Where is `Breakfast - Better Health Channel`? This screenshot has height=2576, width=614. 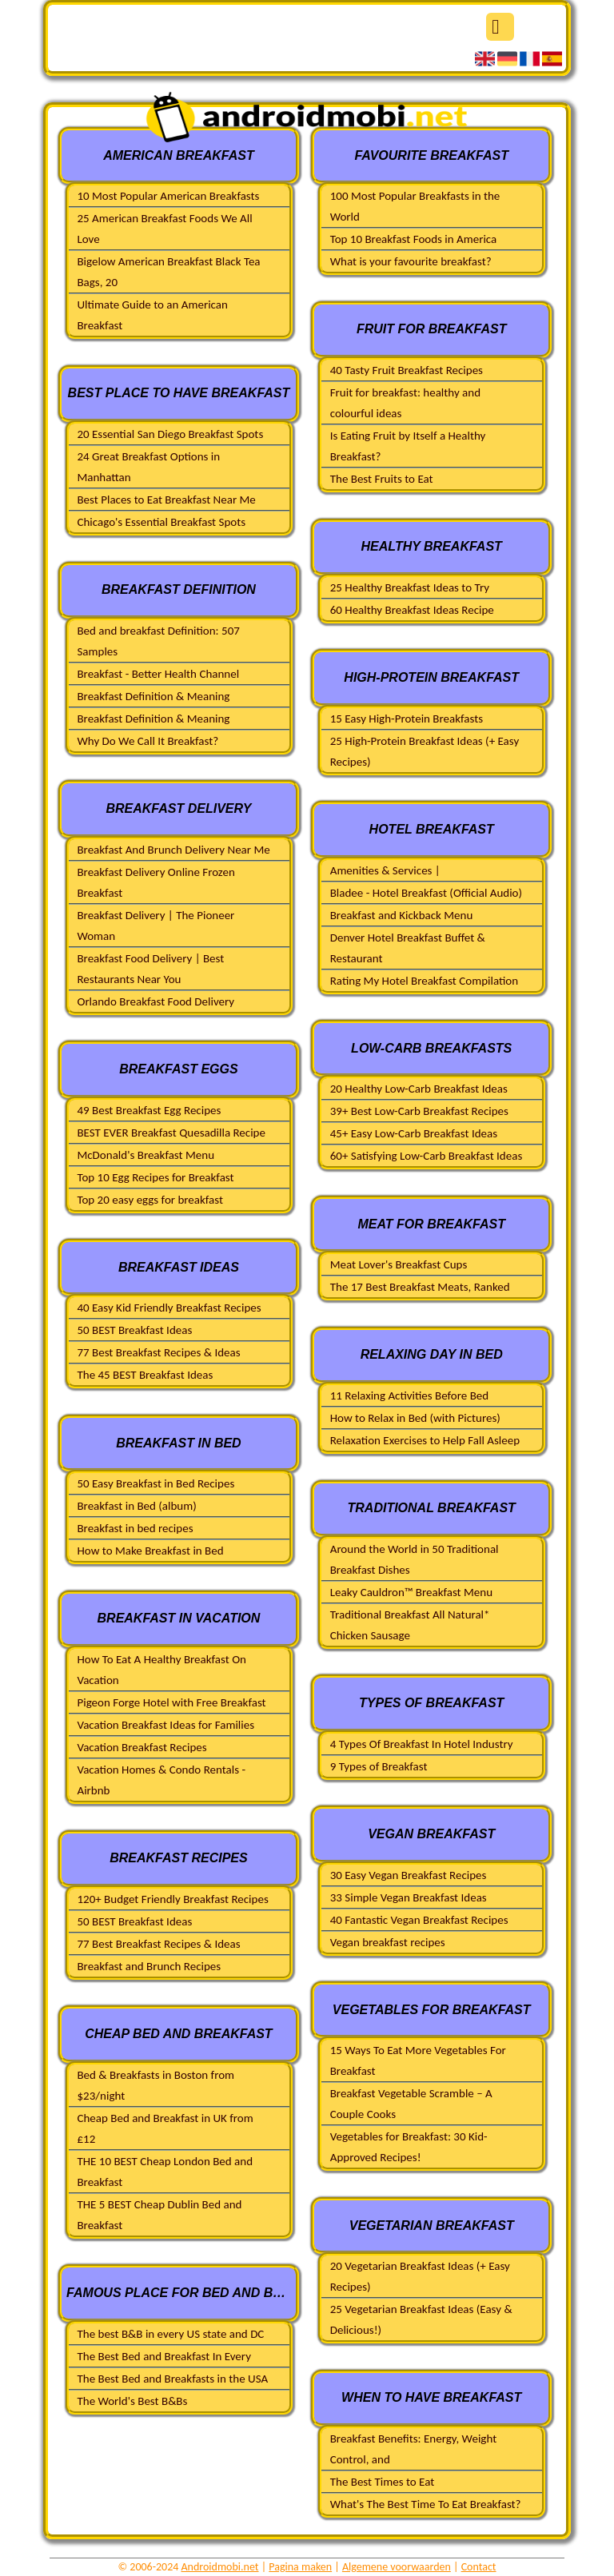
Breakfast - Better Health Channel is located at coordinates (158, 674).